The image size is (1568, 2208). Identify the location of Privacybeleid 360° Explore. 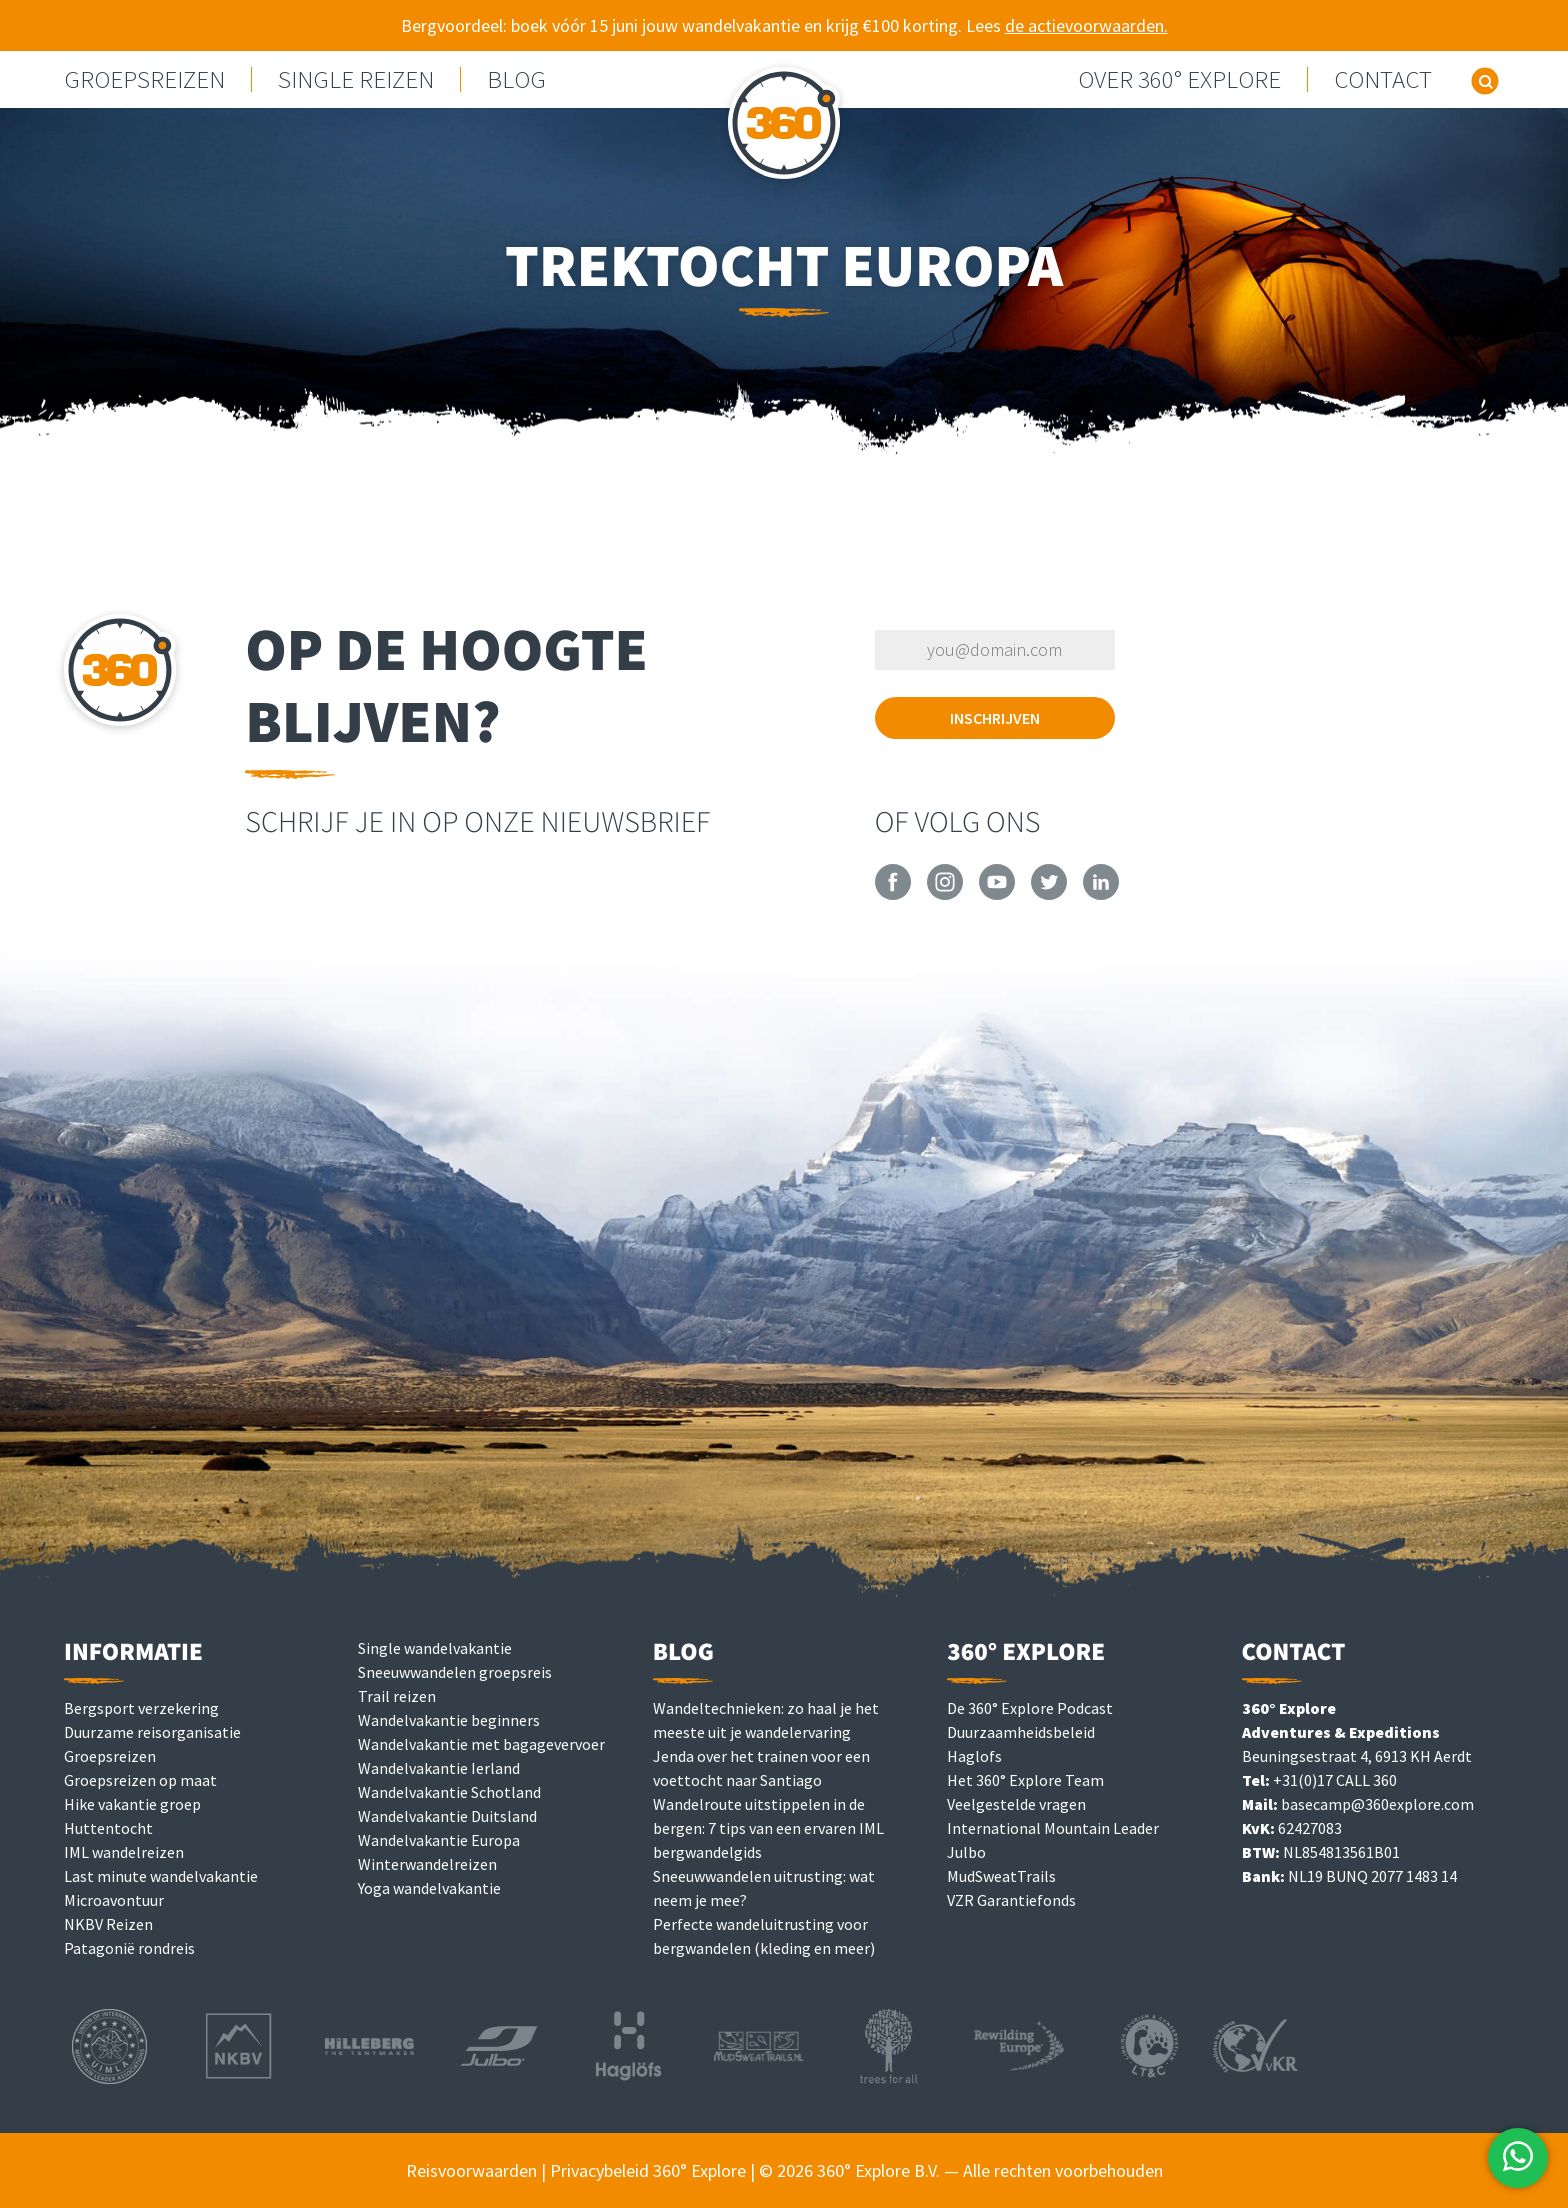
(648, 2170).